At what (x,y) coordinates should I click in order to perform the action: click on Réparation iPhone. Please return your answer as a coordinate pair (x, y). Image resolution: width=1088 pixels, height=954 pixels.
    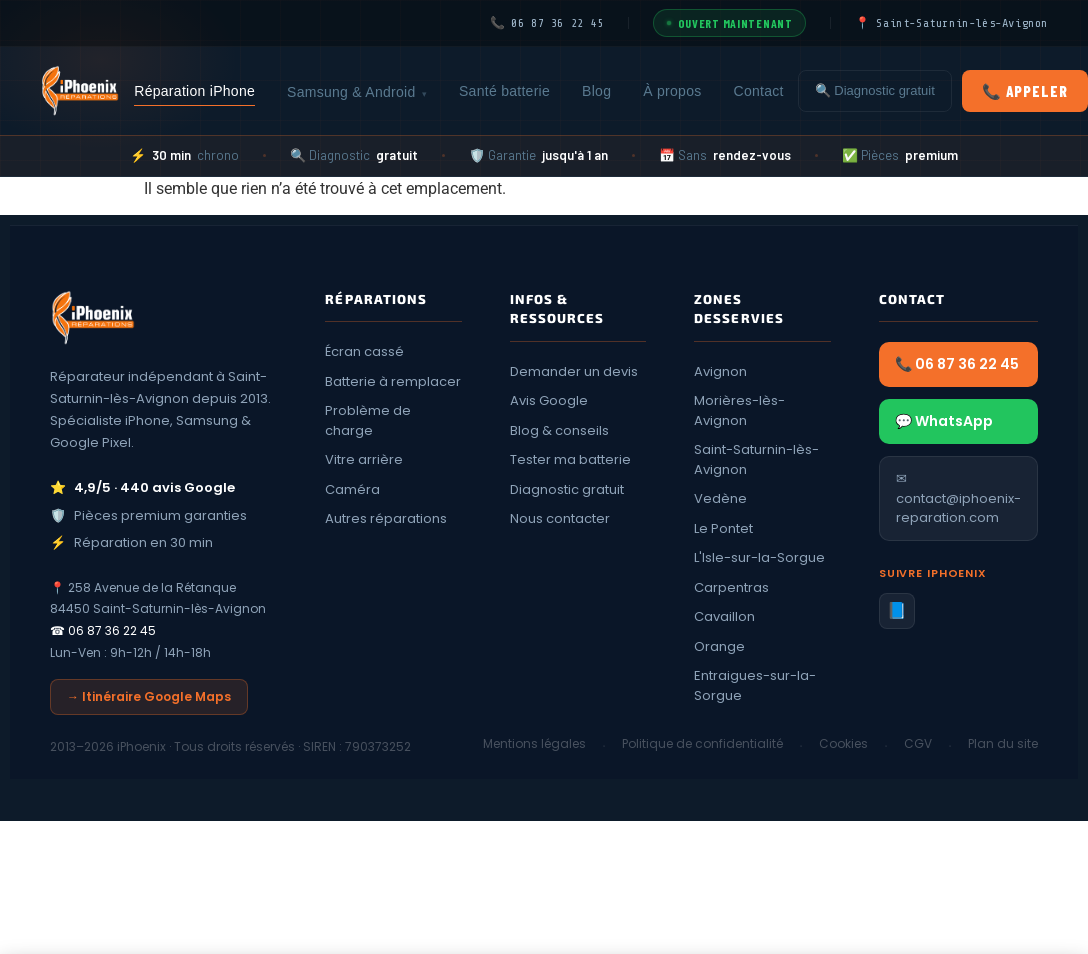
    Looking at the image, I should click on (194, 91).